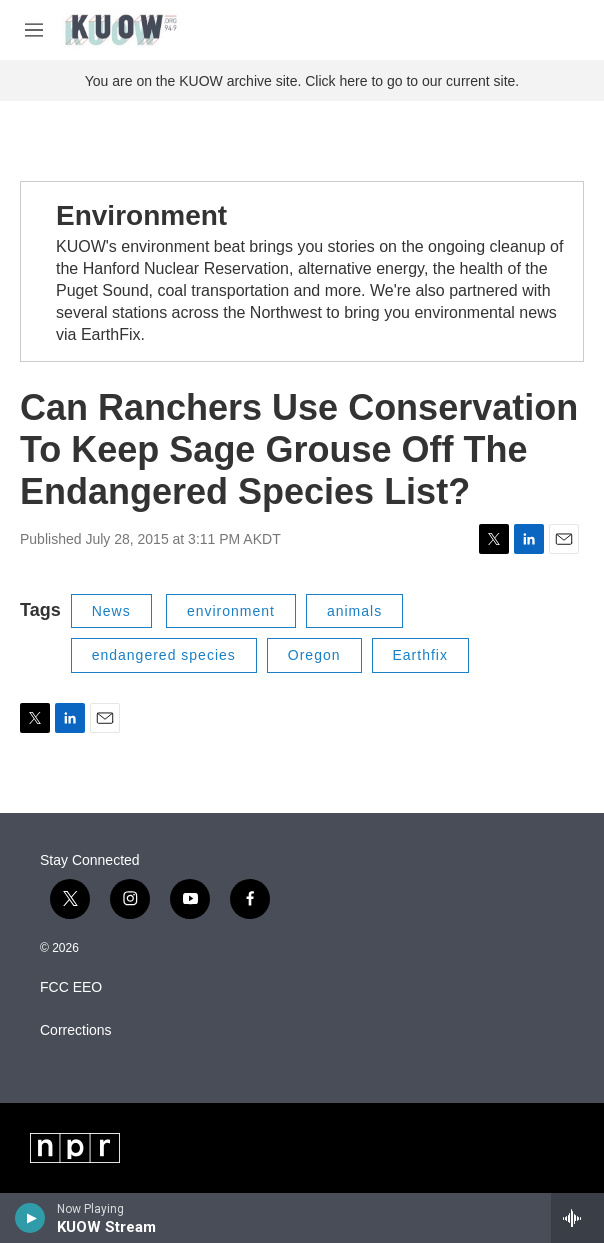 The height and width of the screenshot is (1243, 604). I want to click on endangered species, so click(164, 655).